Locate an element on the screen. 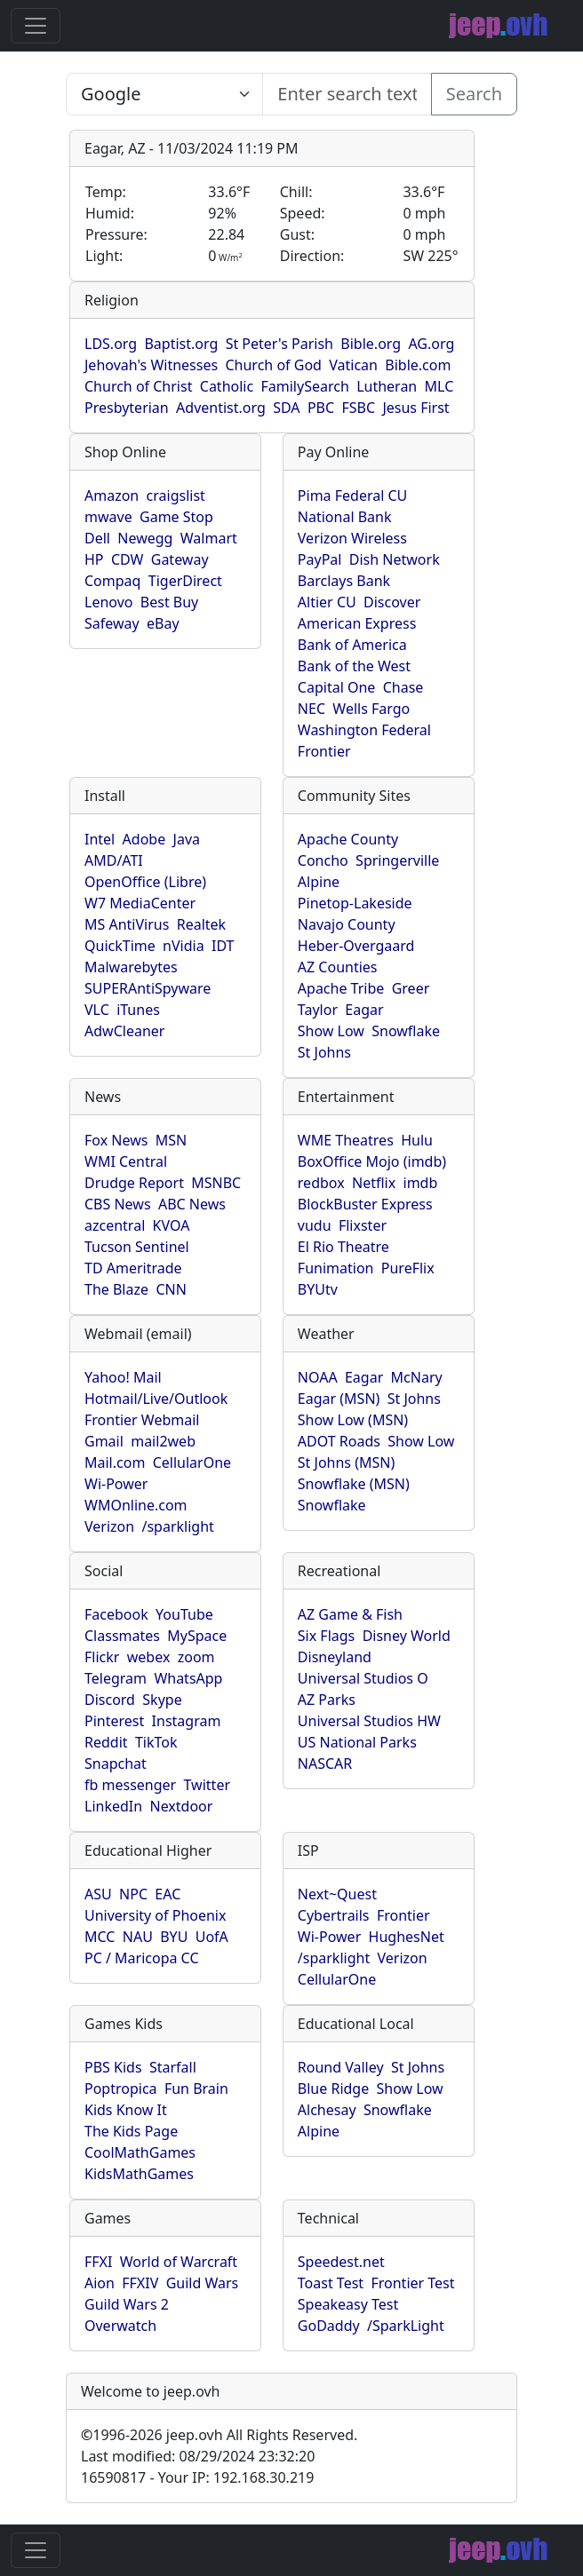 The image size is (583, 2576). Speakeasy Test is located at coordinates (348, 2304).